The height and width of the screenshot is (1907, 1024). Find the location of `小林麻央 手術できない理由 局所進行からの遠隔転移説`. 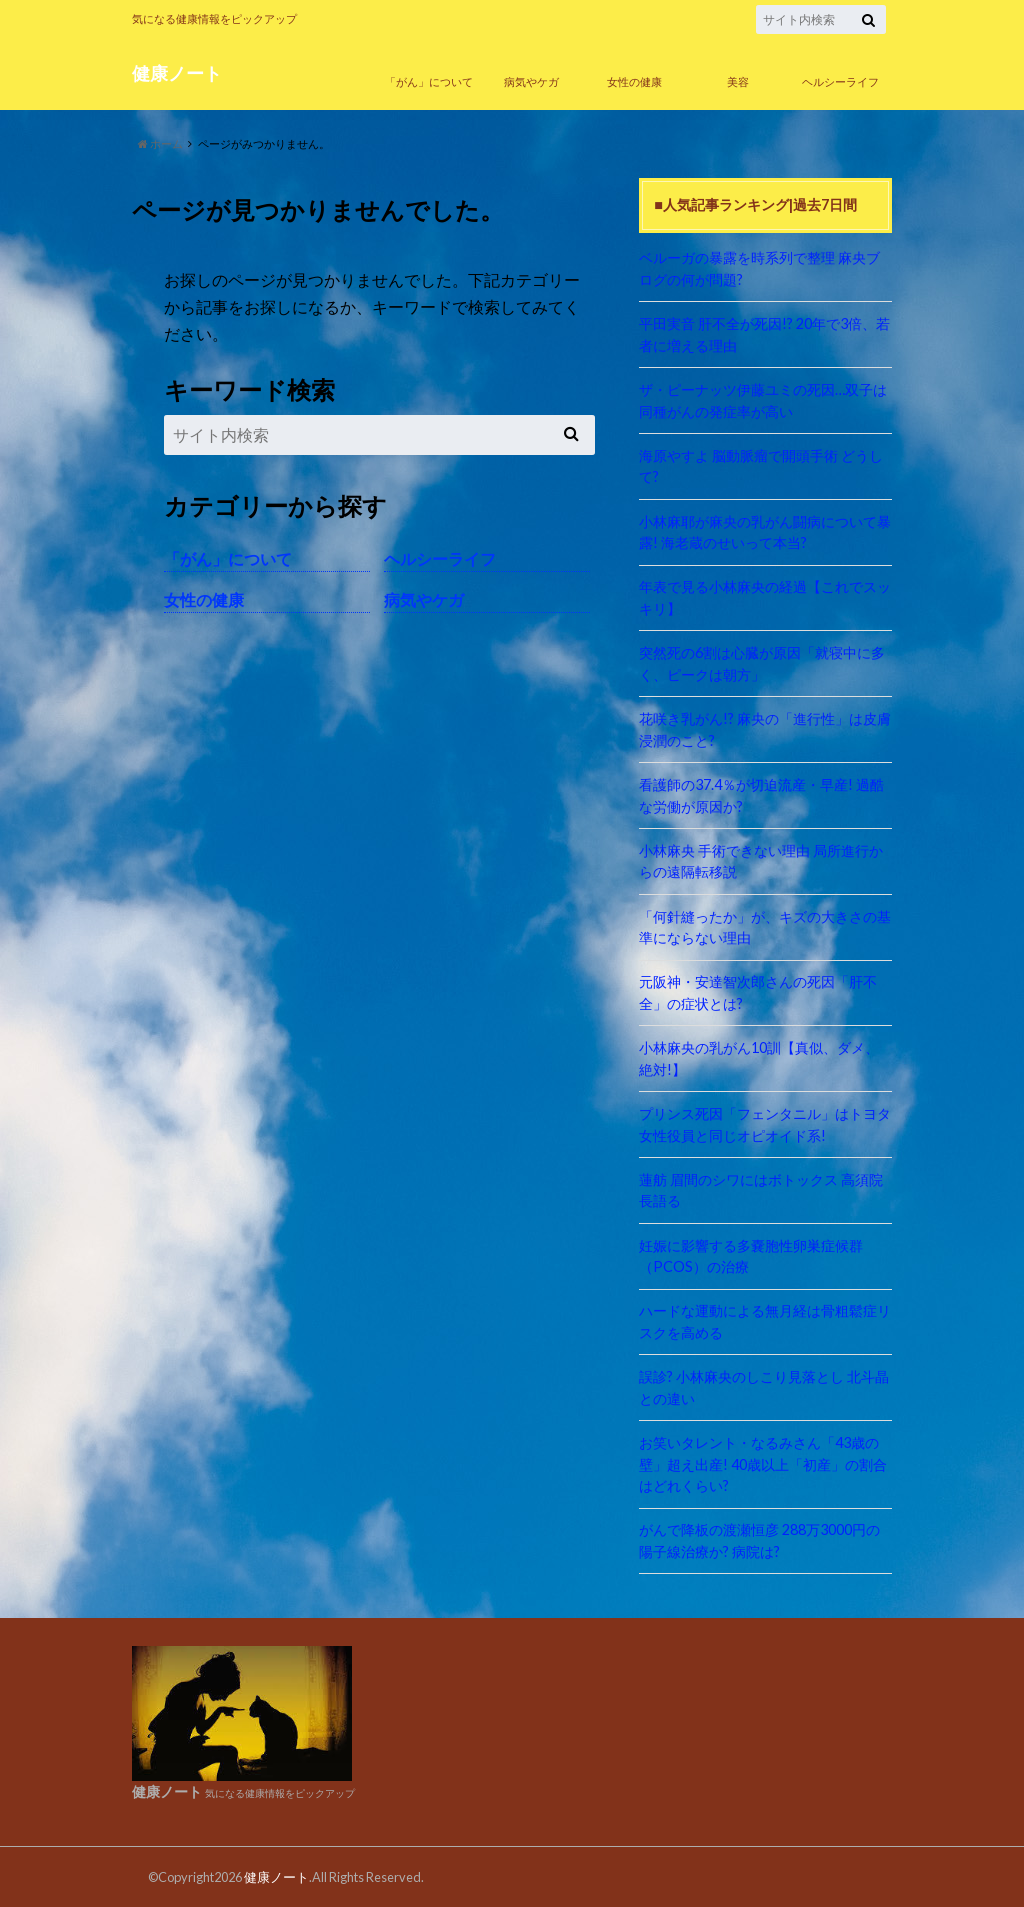

小林麻央 手術できない理由 局所進行からの遠隔転移説 is located at coordinates (761, 861).